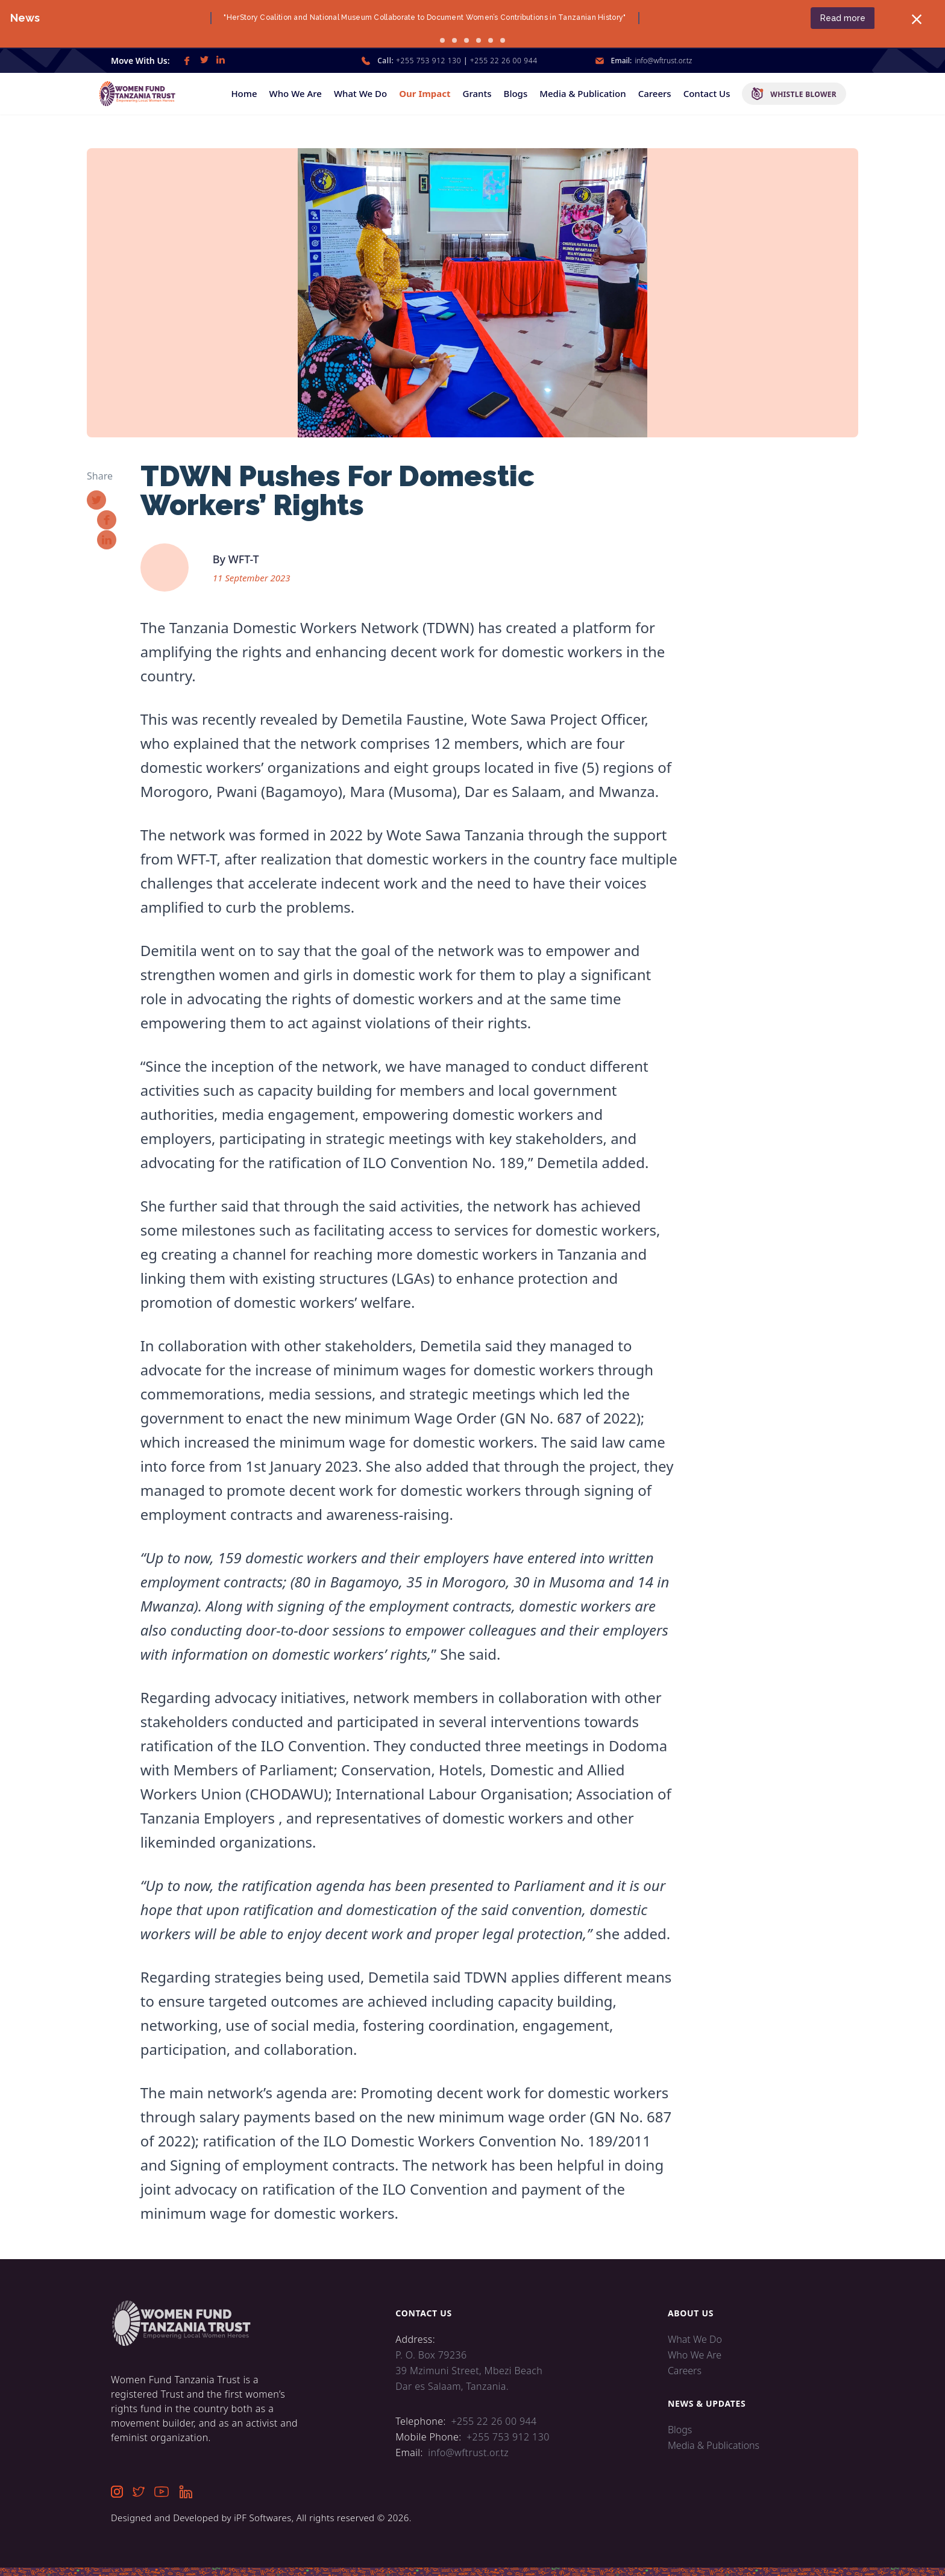 The width and height of the screenshot is (945, 2576). I want to click on [go to slide 1], so click(442, 40).